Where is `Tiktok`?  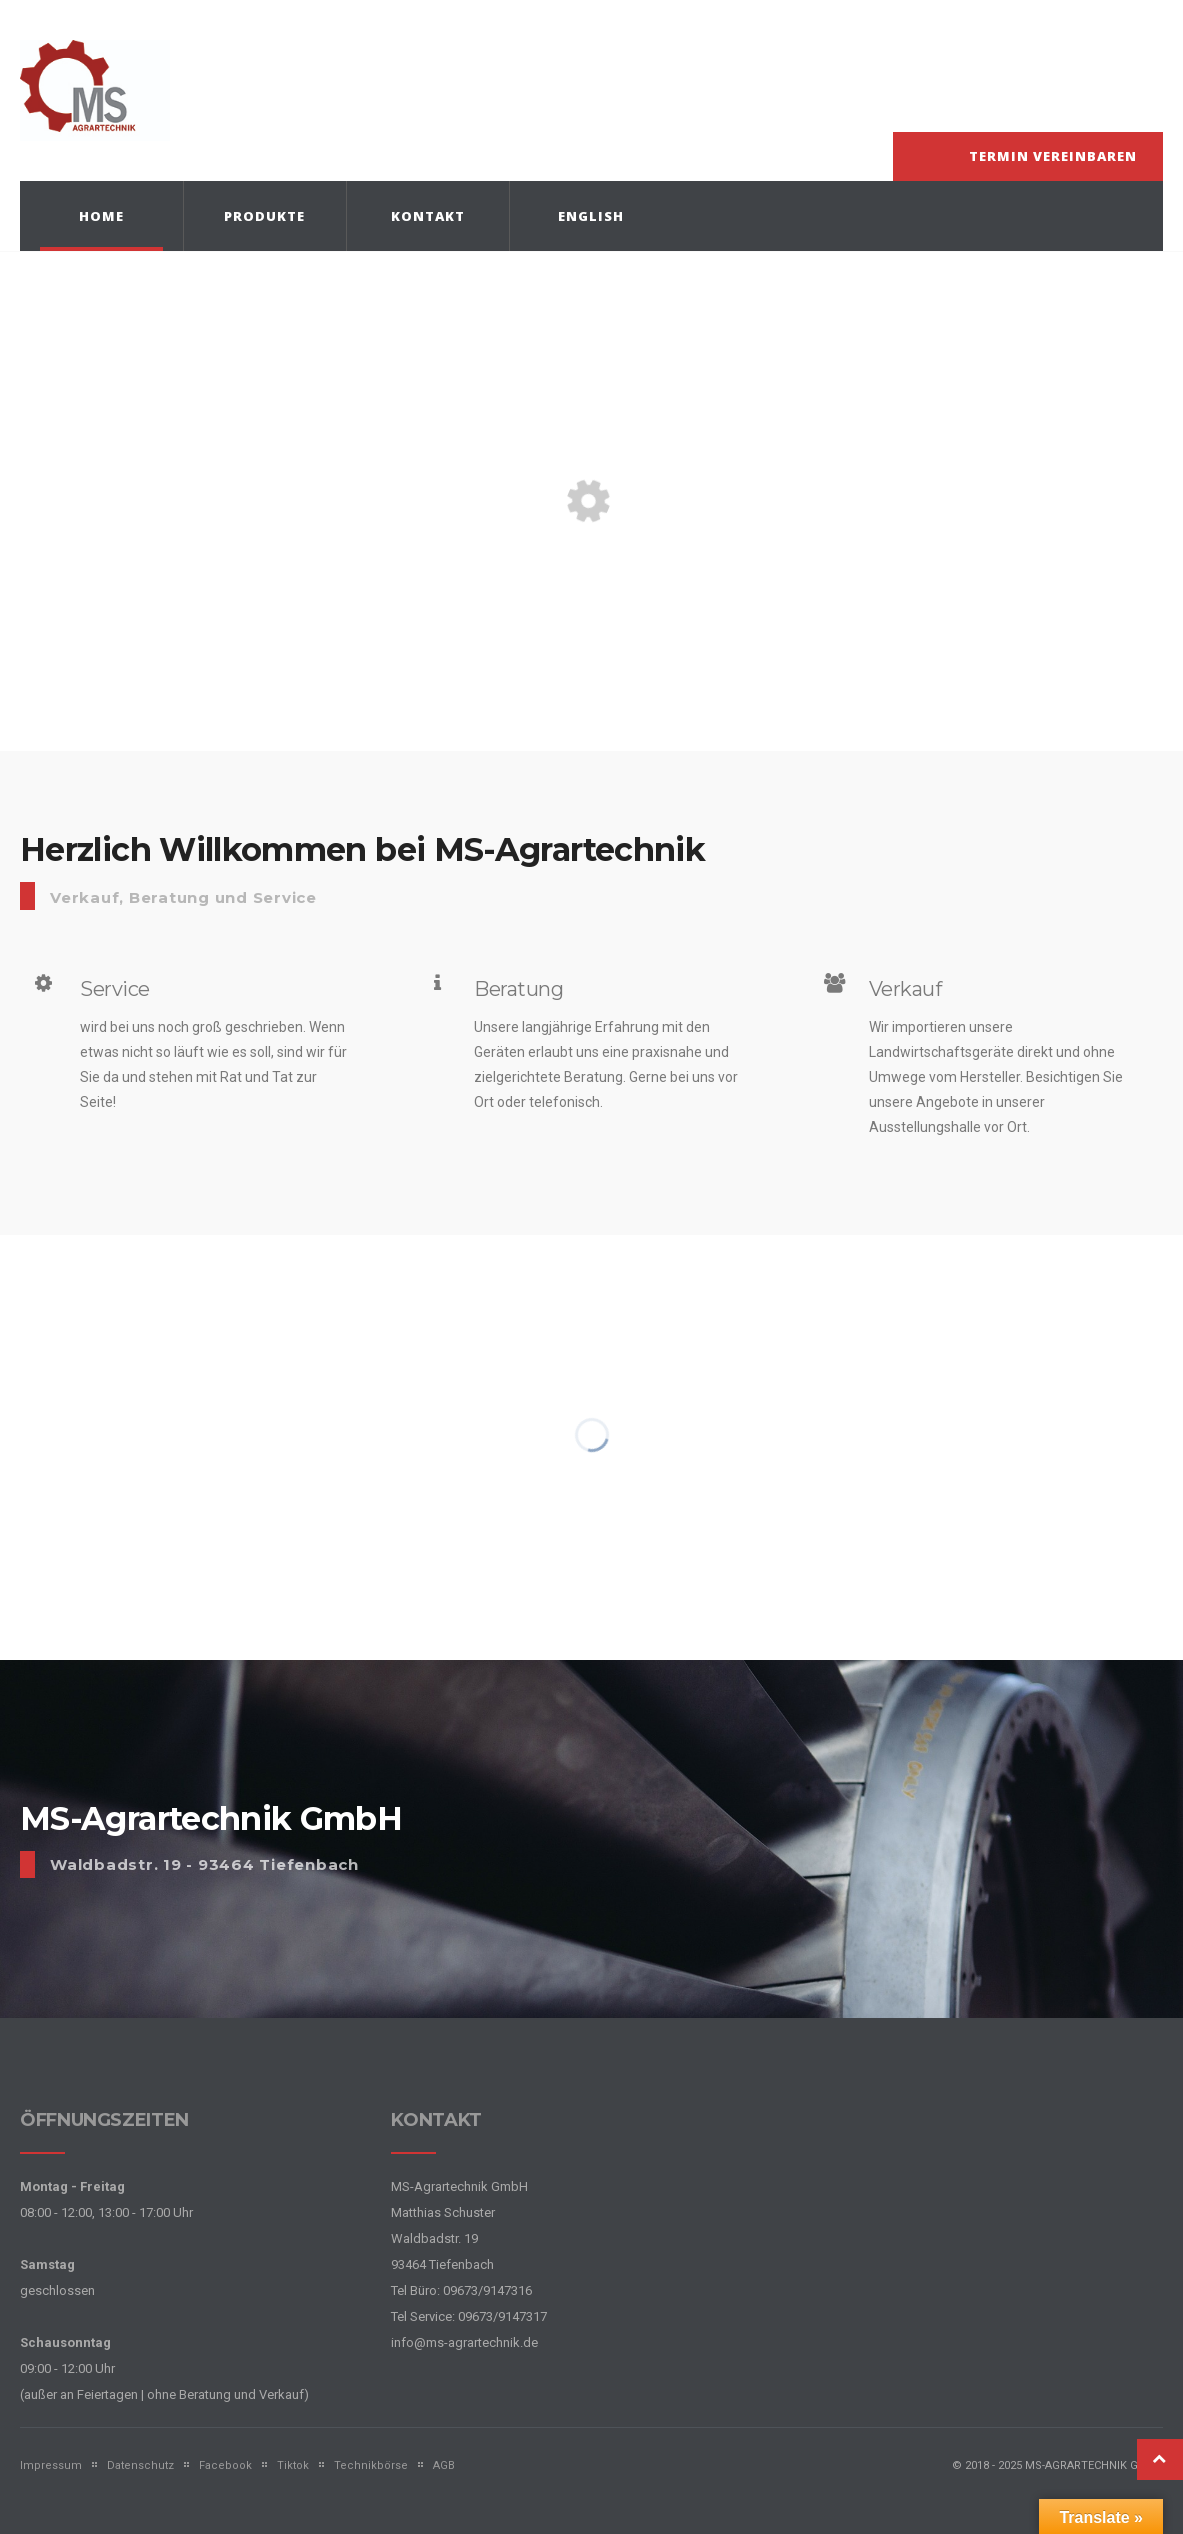
Tiktok is located at coordinates (293, 2465).